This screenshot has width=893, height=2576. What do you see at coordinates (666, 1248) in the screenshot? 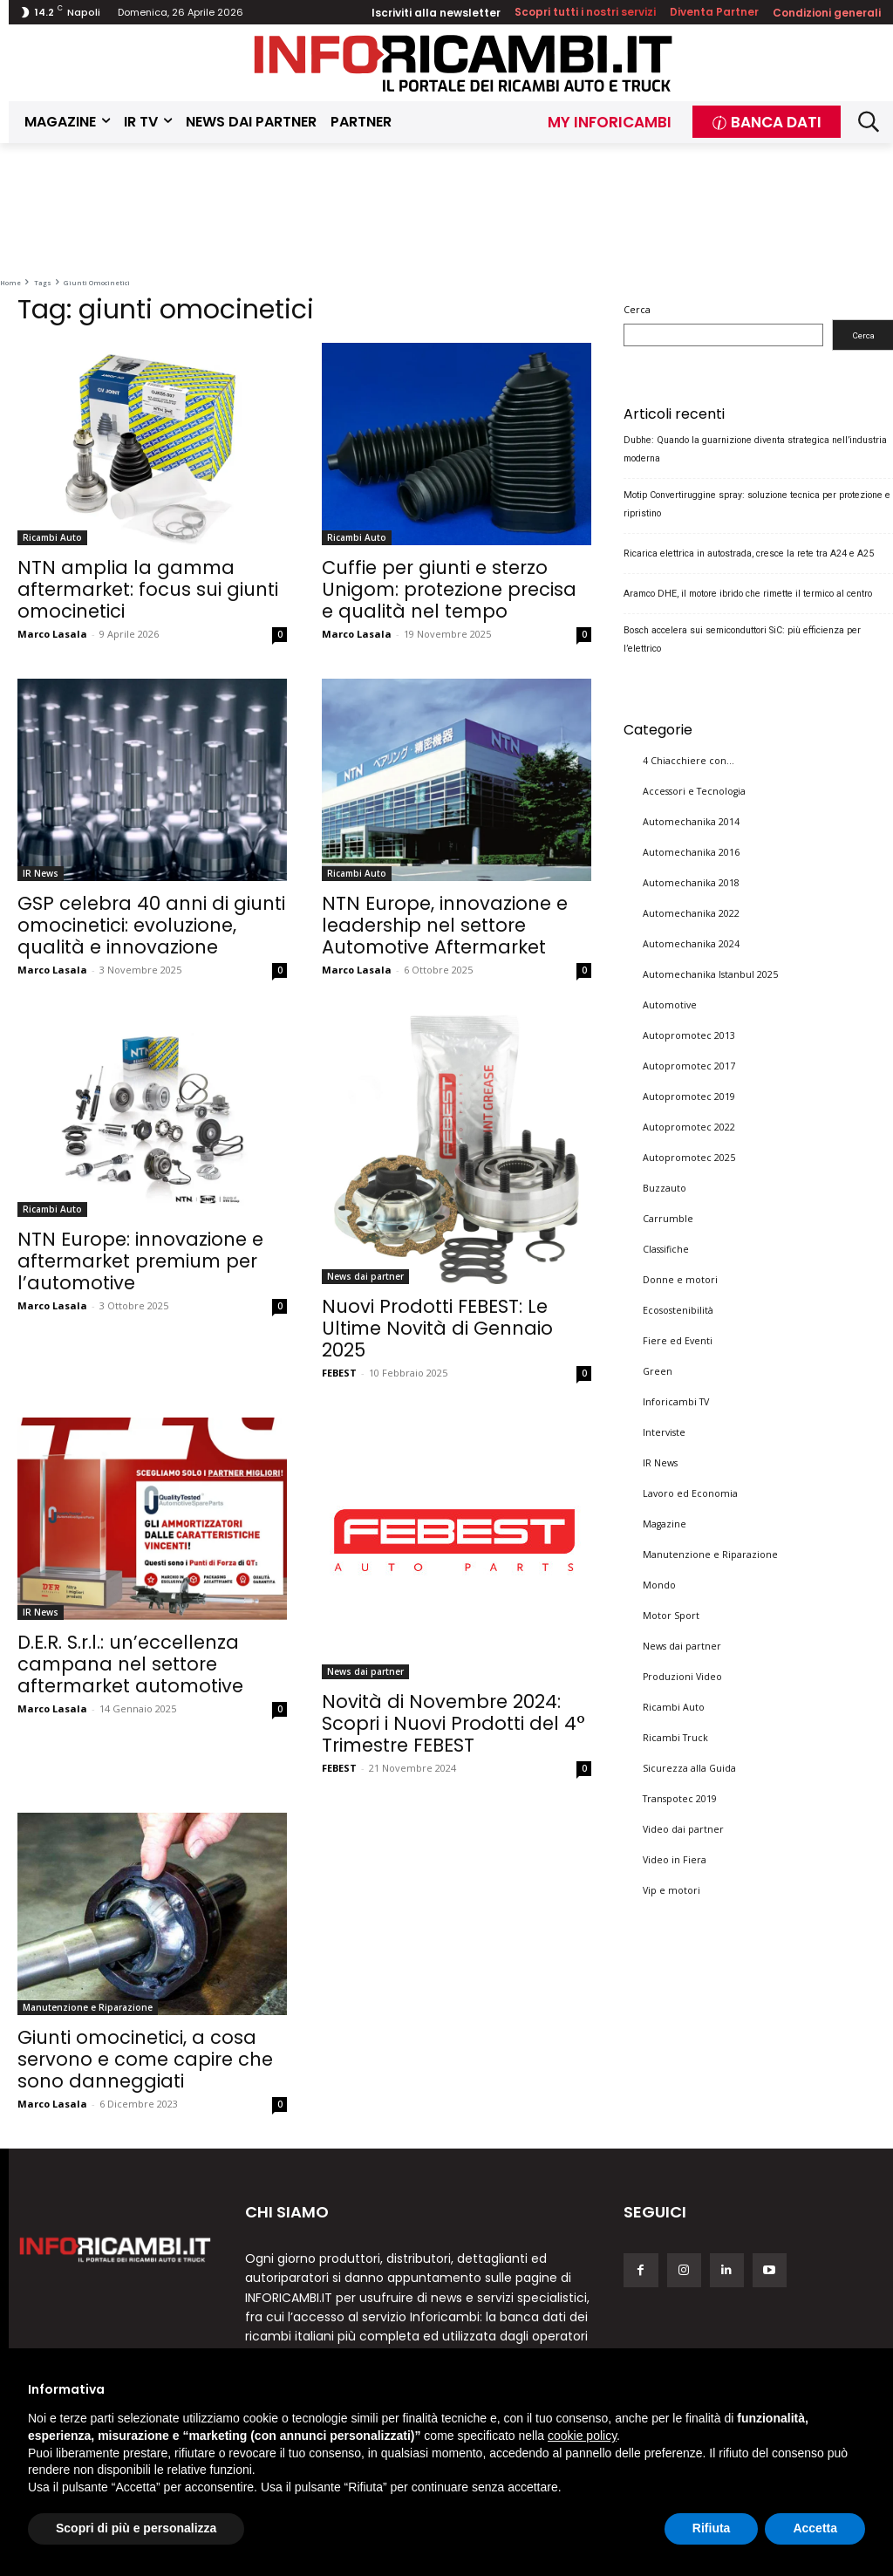
I see `Classifiche` at bounding box center [666, 1248].